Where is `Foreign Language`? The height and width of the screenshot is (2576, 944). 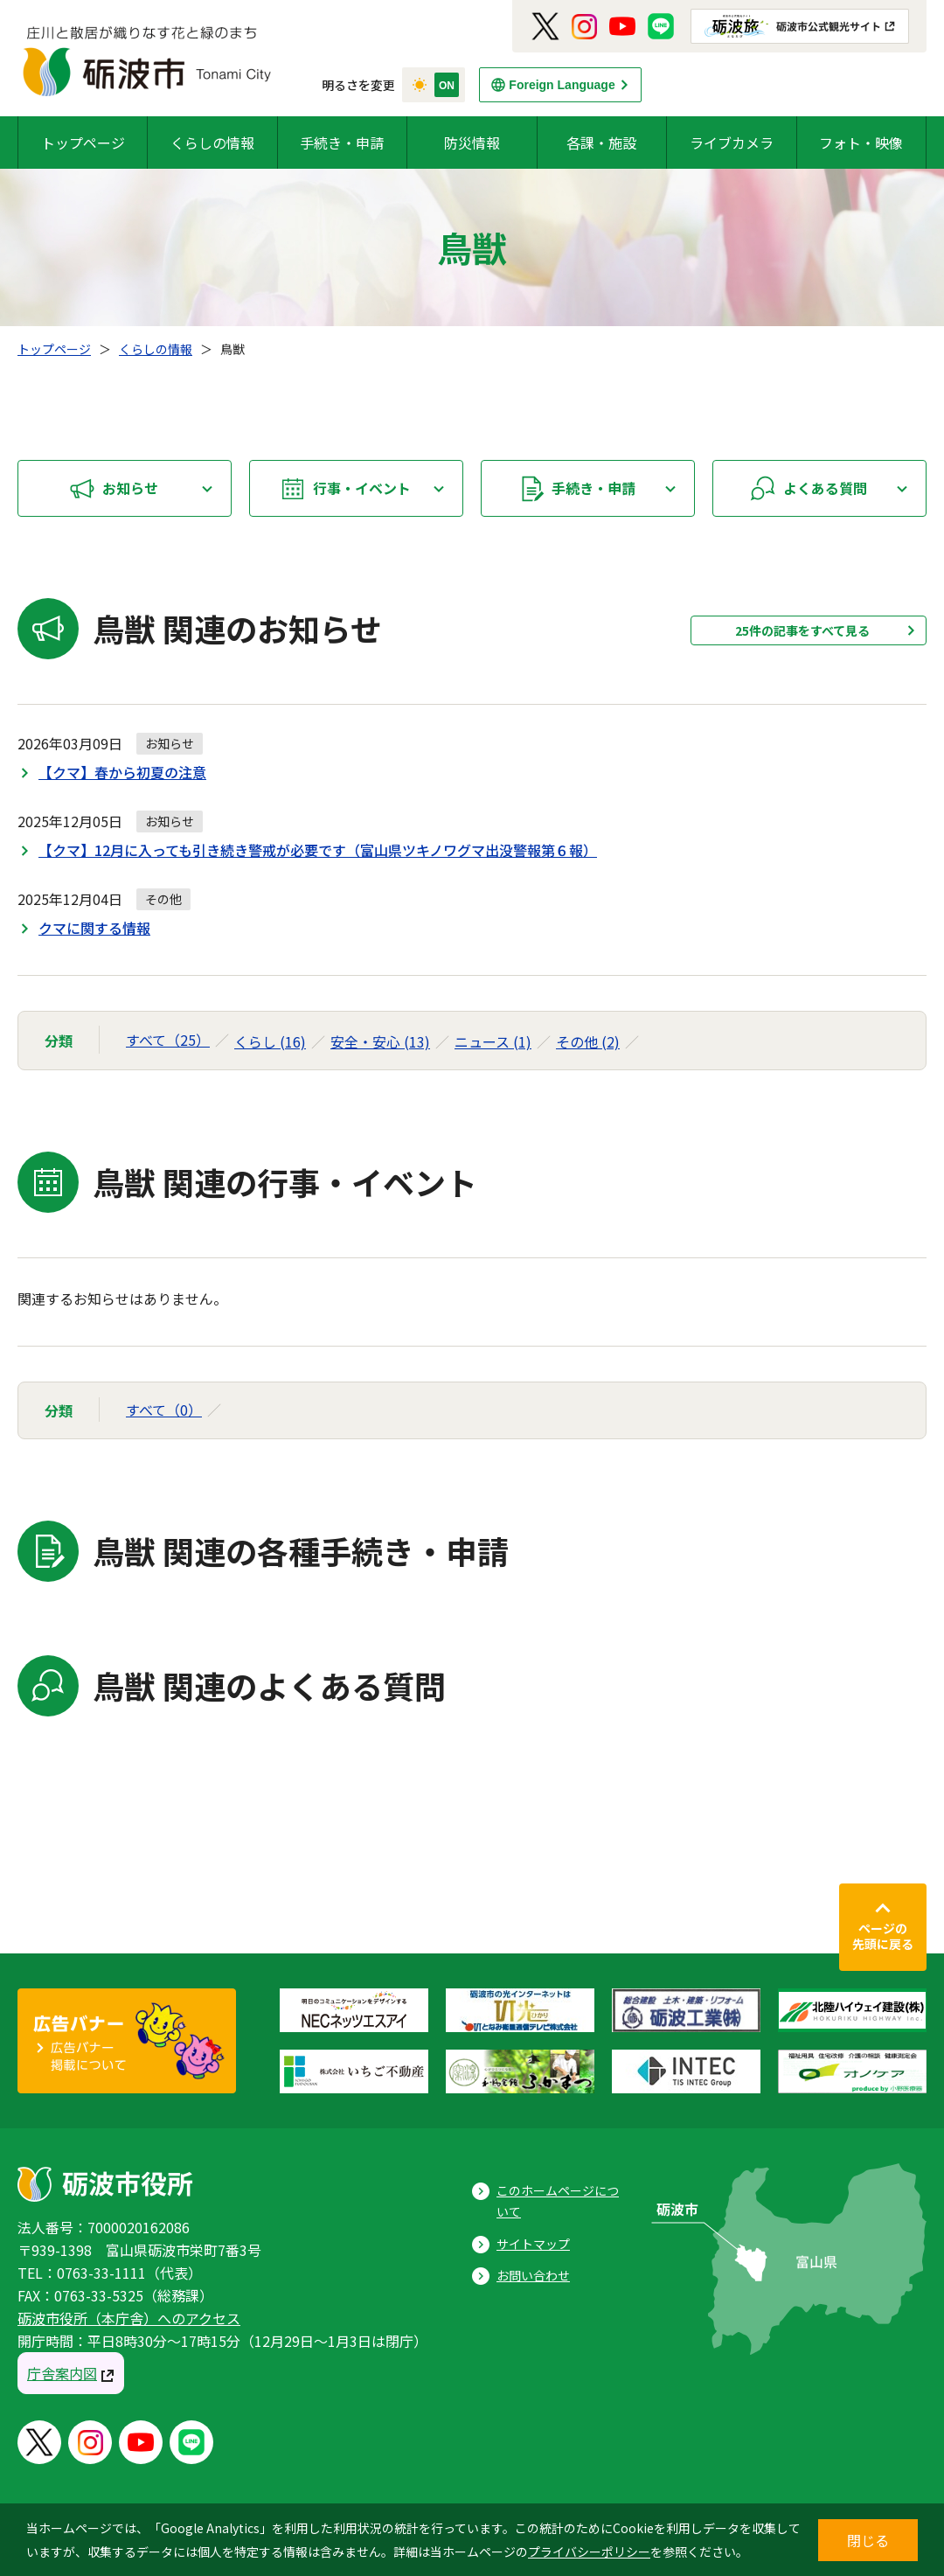 Foreign Language is located at coordinates (561, 85).